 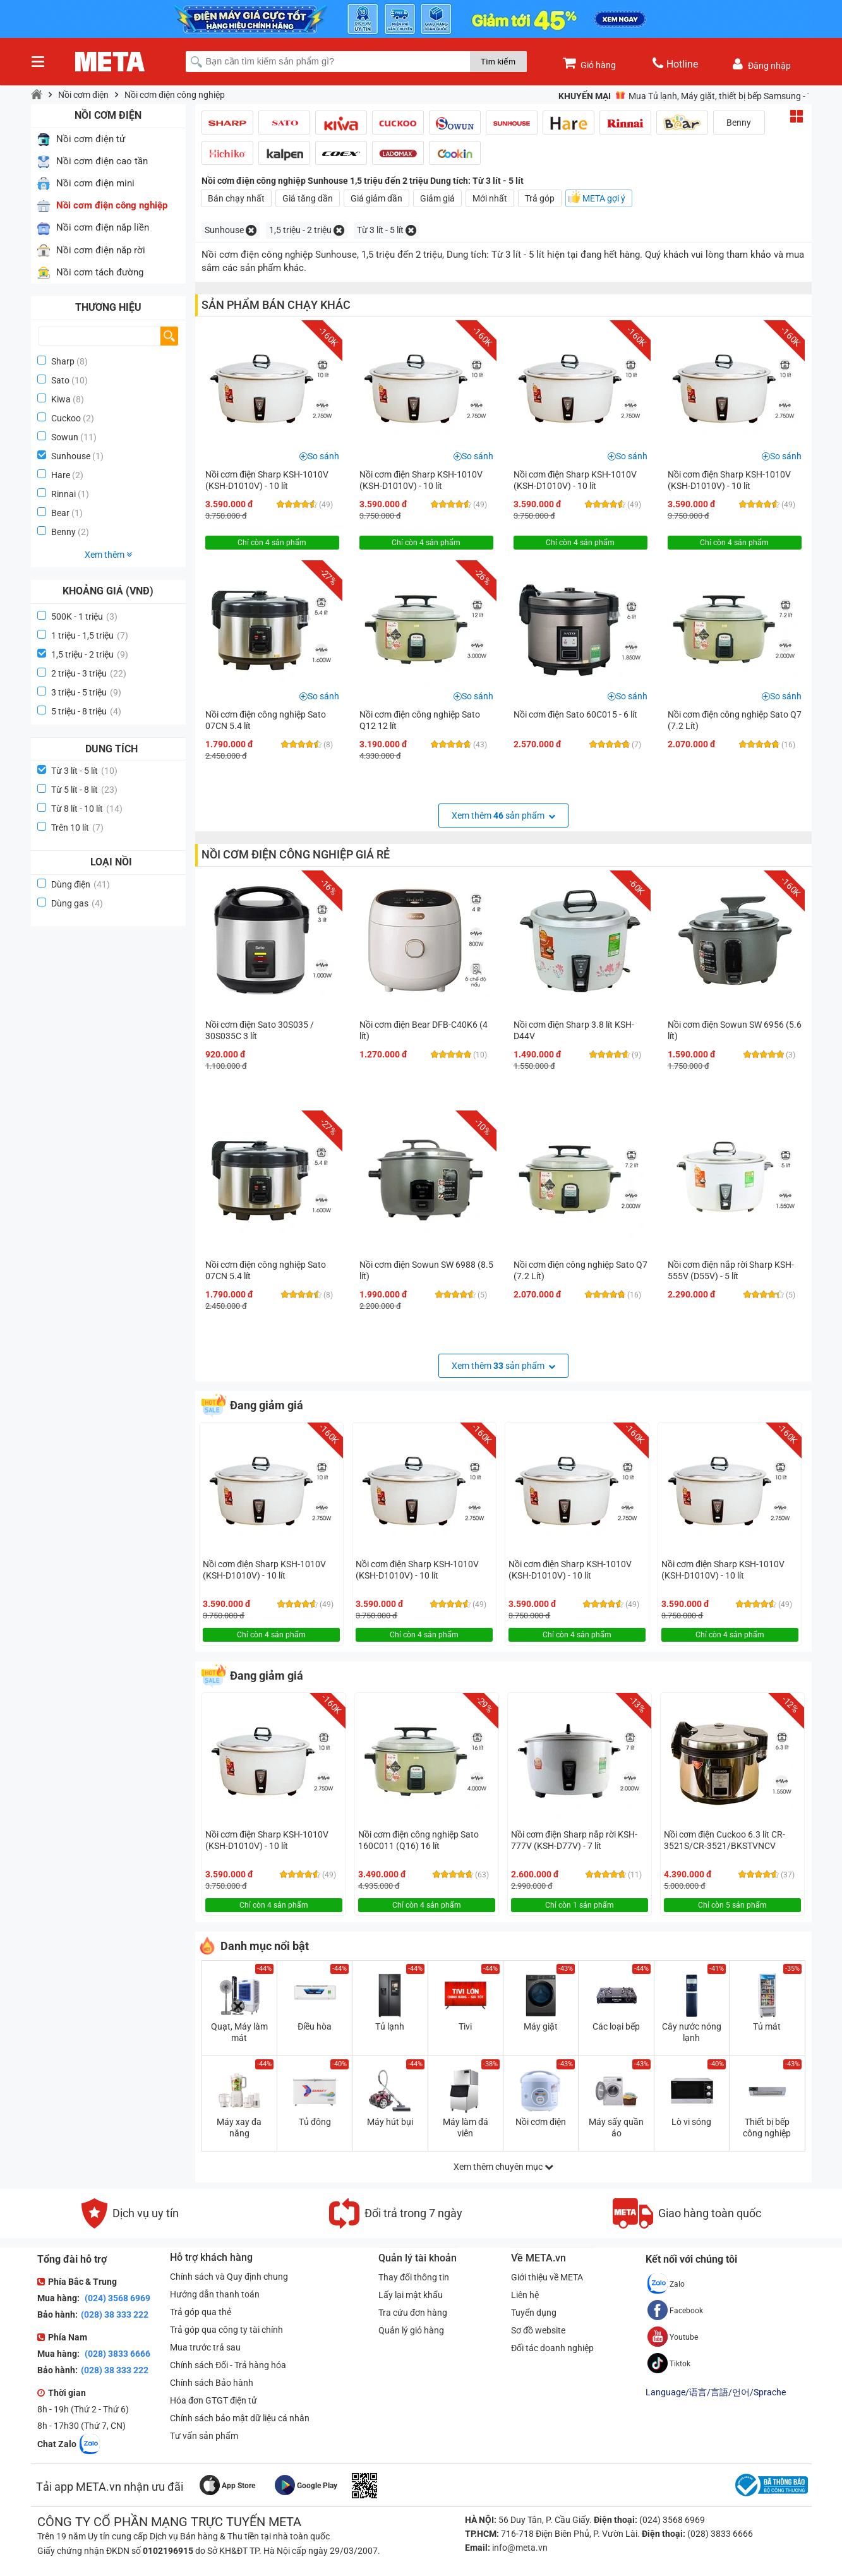 I want to click on Đối tác doanh nghiệp, so click(x=552, y=2348).